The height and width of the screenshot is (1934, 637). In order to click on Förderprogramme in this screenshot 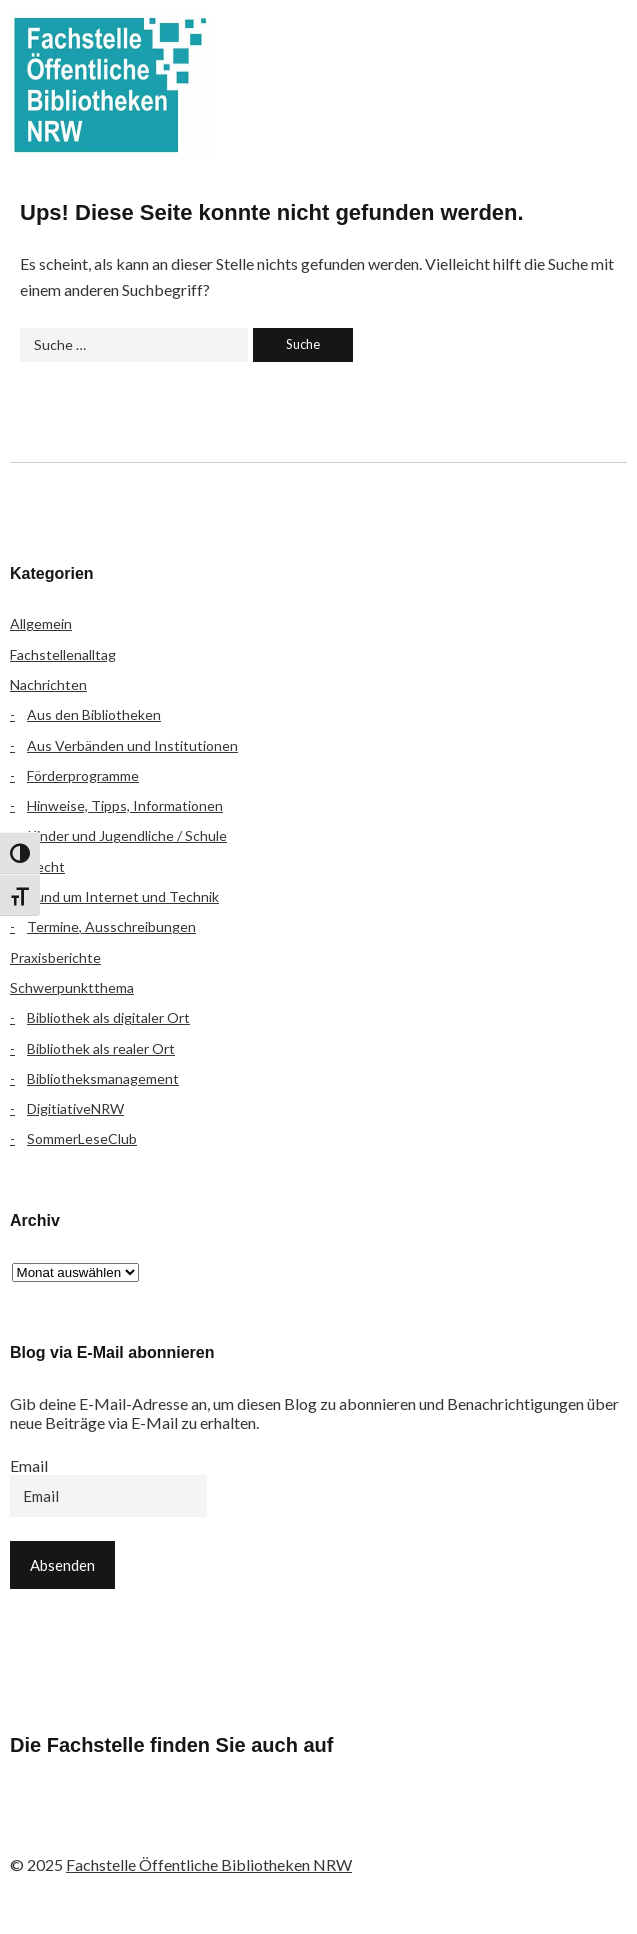, I will do `click(83, 775)`.